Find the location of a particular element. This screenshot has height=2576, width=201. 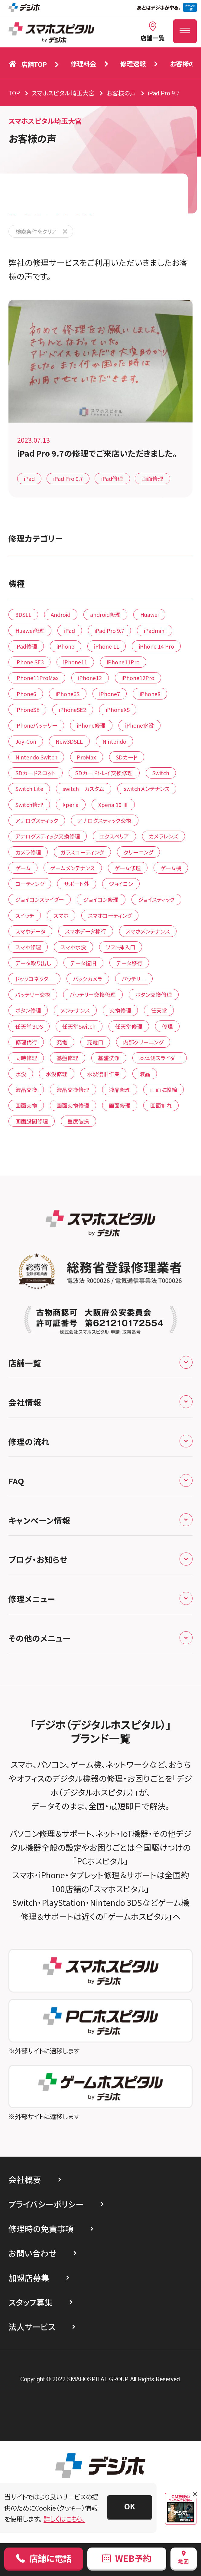

Switch修理 is located at coordinates (29, 805).